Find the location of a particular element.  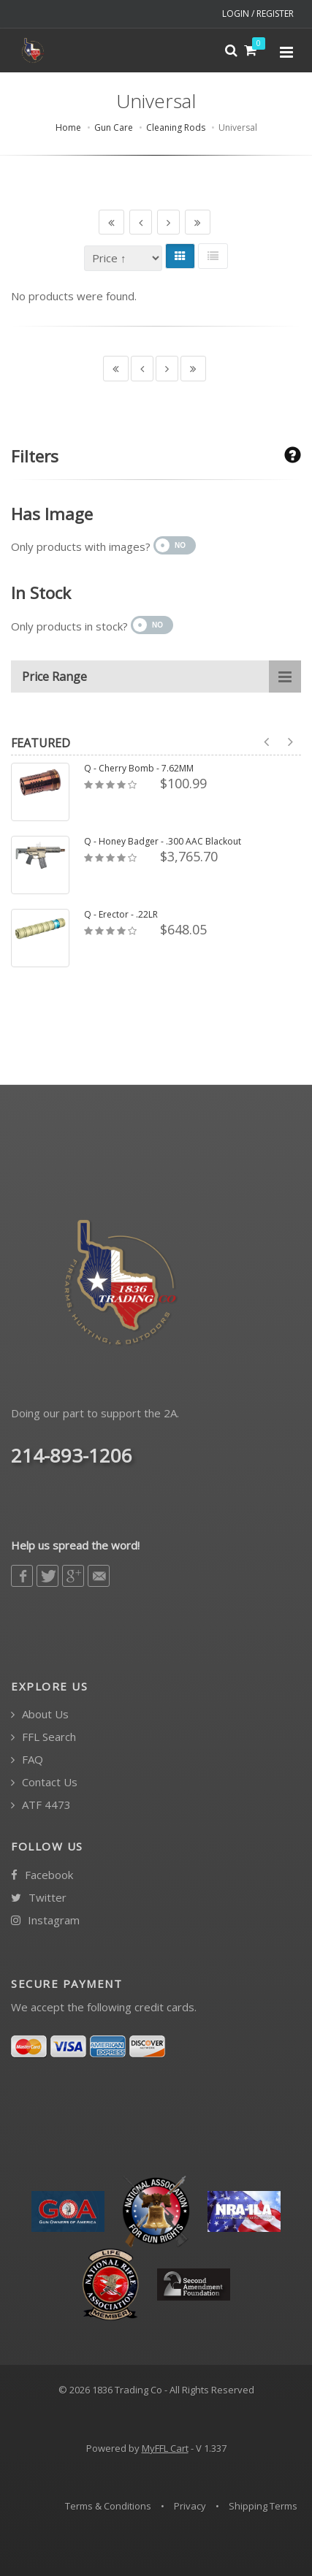

LOGIN / REGISTER is located at coordinates (258, 13).